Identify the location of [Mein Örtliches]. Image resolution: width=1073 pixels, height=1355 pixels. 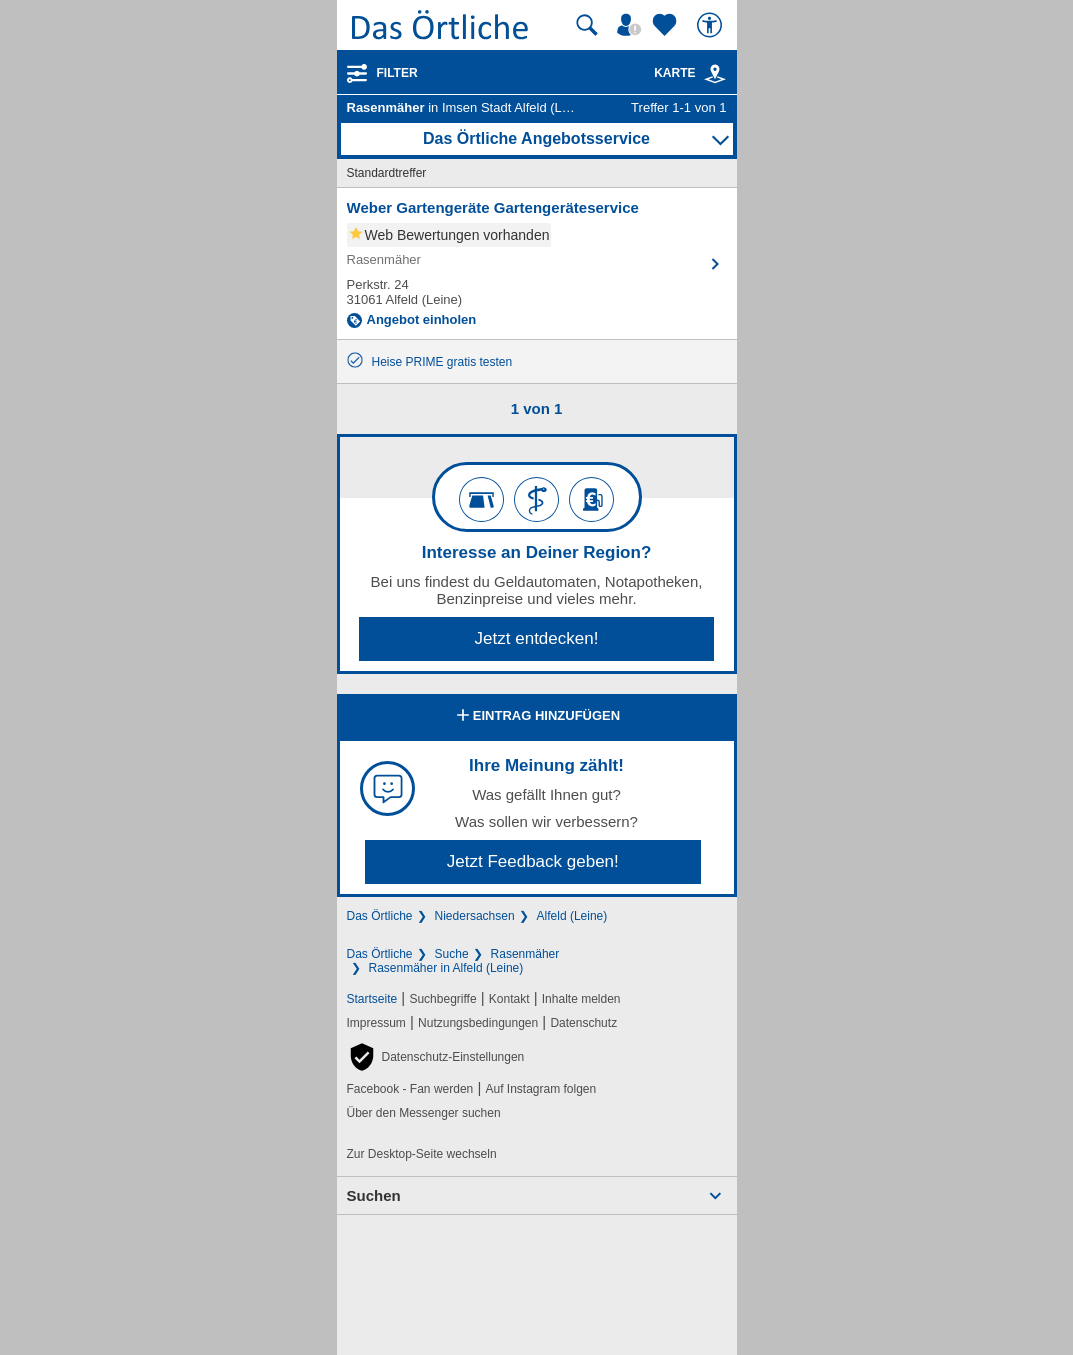
(632, 25).